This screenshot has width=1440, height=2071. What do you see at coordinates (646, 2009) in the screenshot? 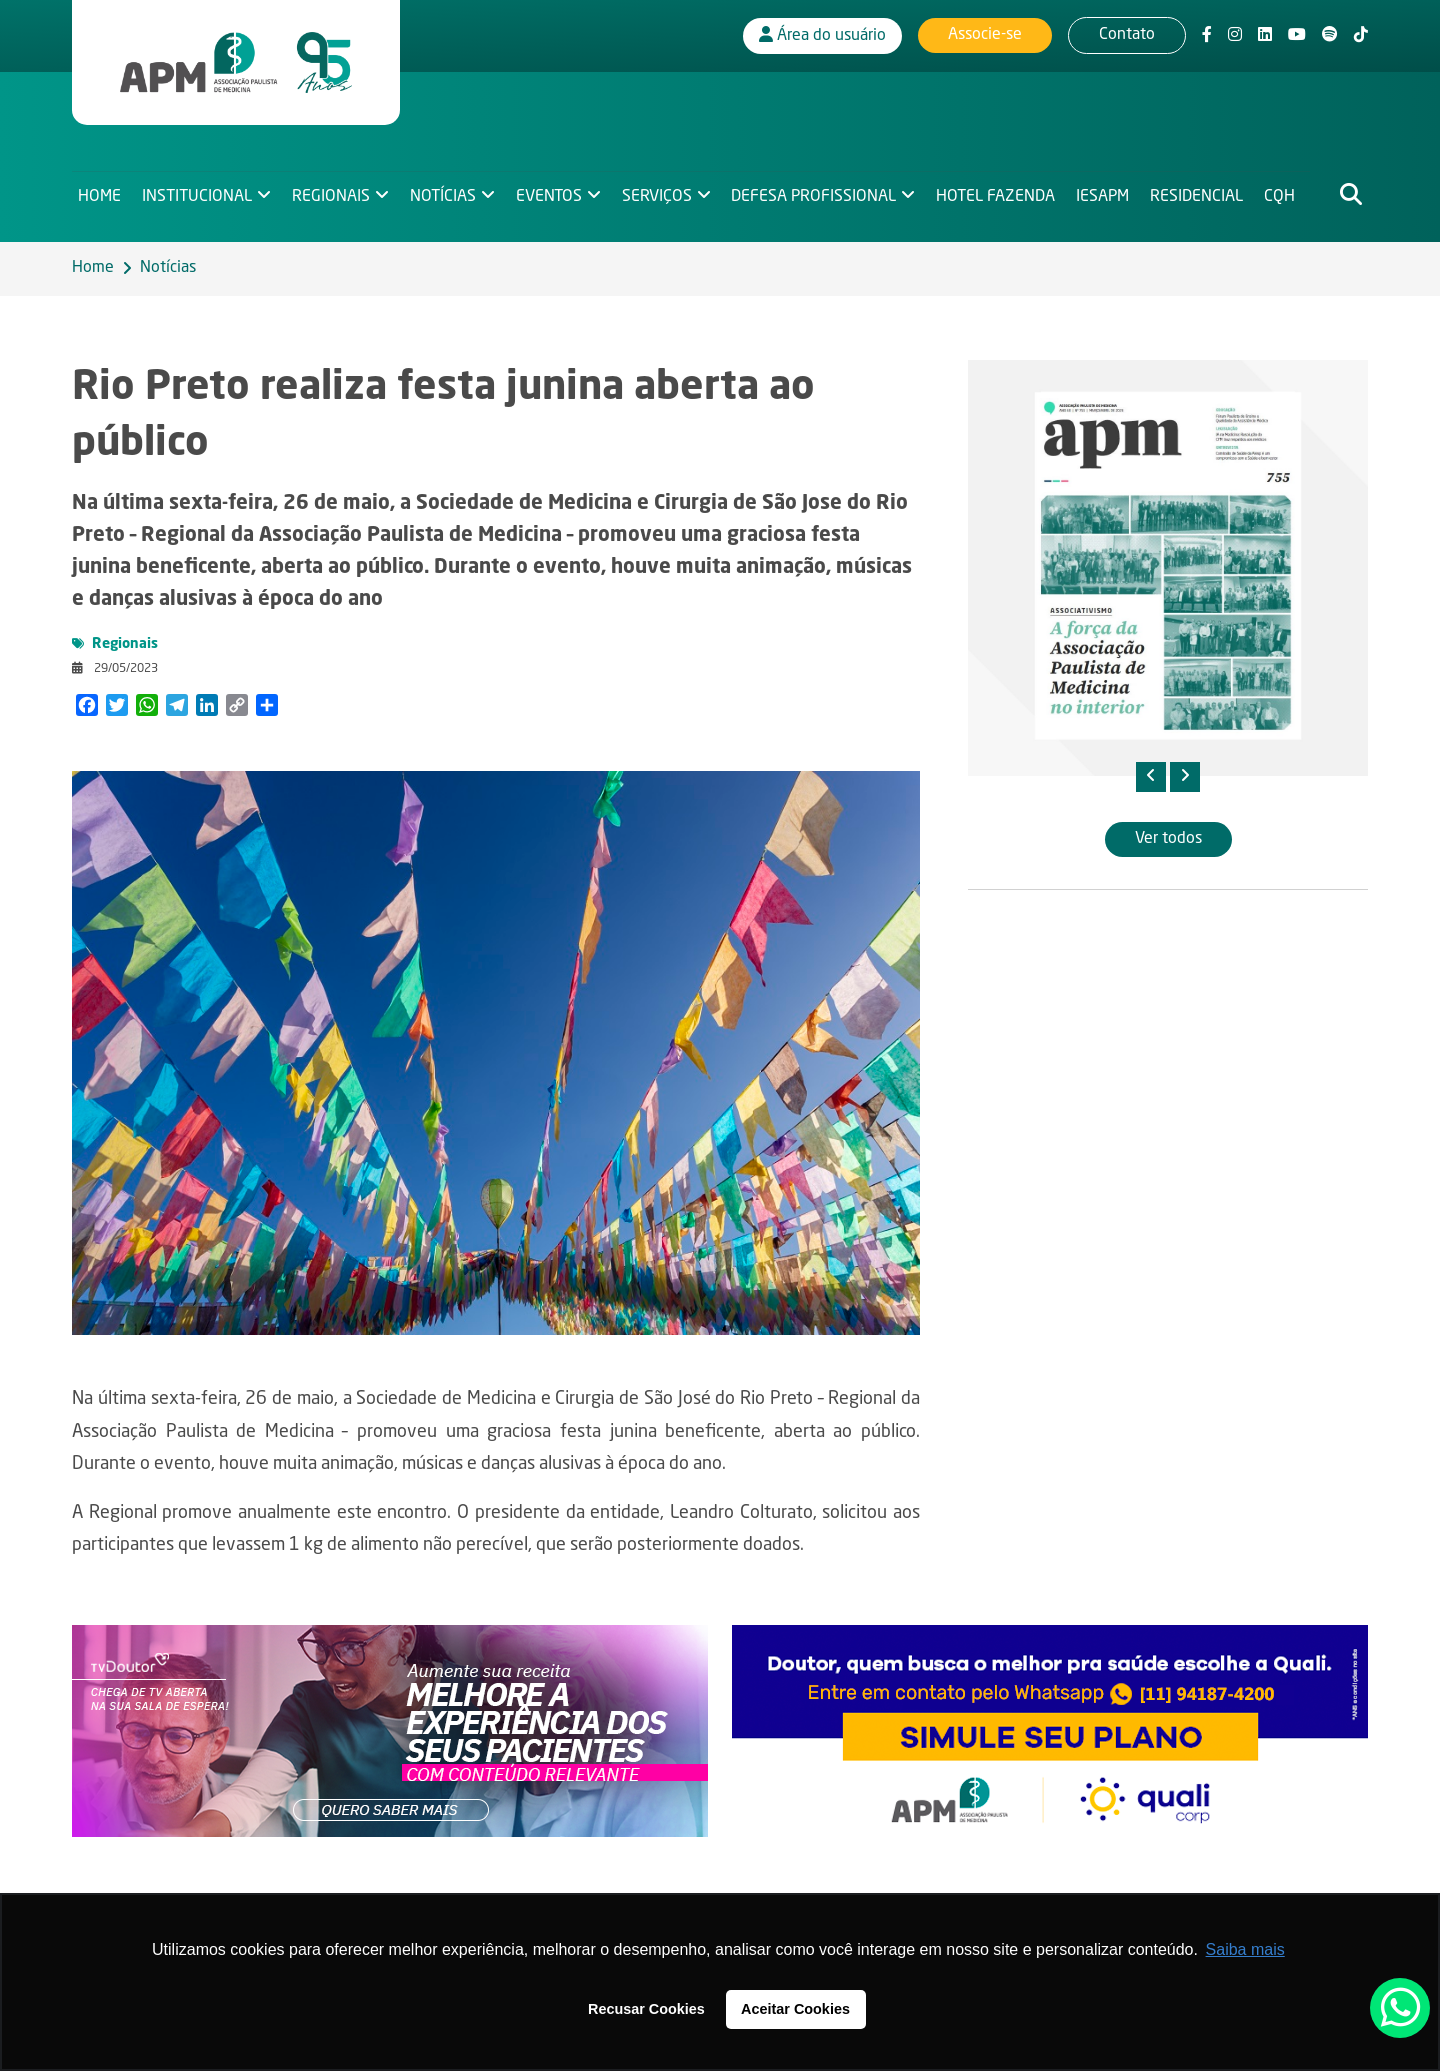
I see `Recusar Cookies [button]` at bounding box center [646, 2009].